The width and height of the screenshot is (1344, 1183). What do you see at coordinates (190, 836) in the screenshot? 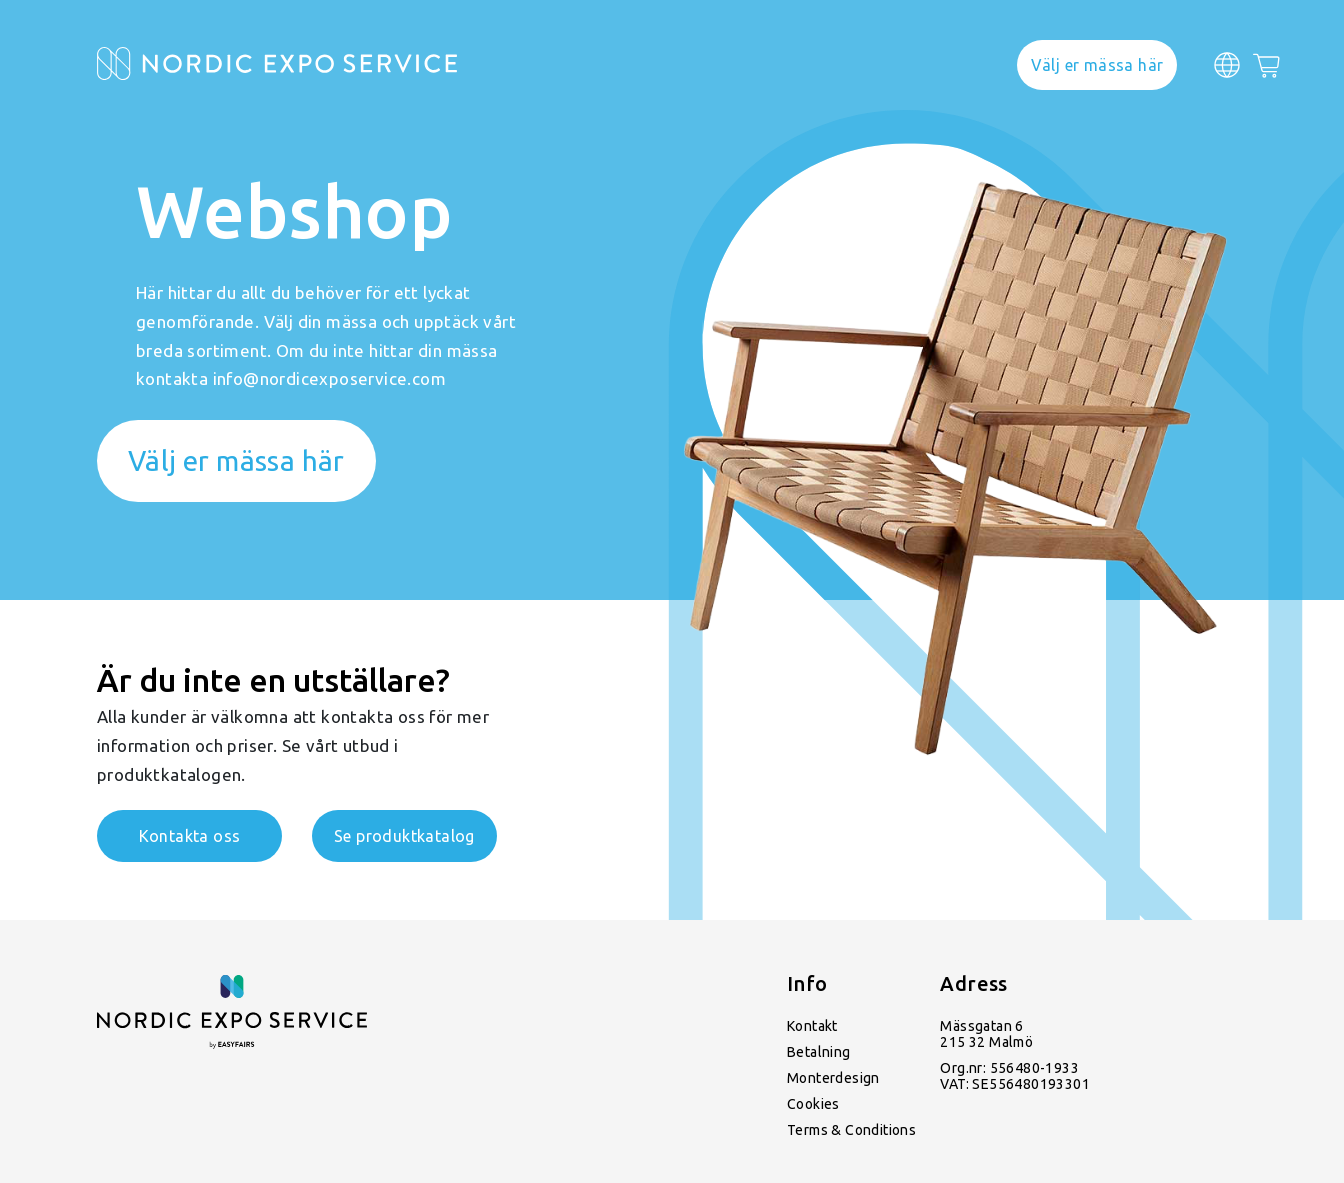
I see `Kontakta oss` at bounding box center [190, 836].